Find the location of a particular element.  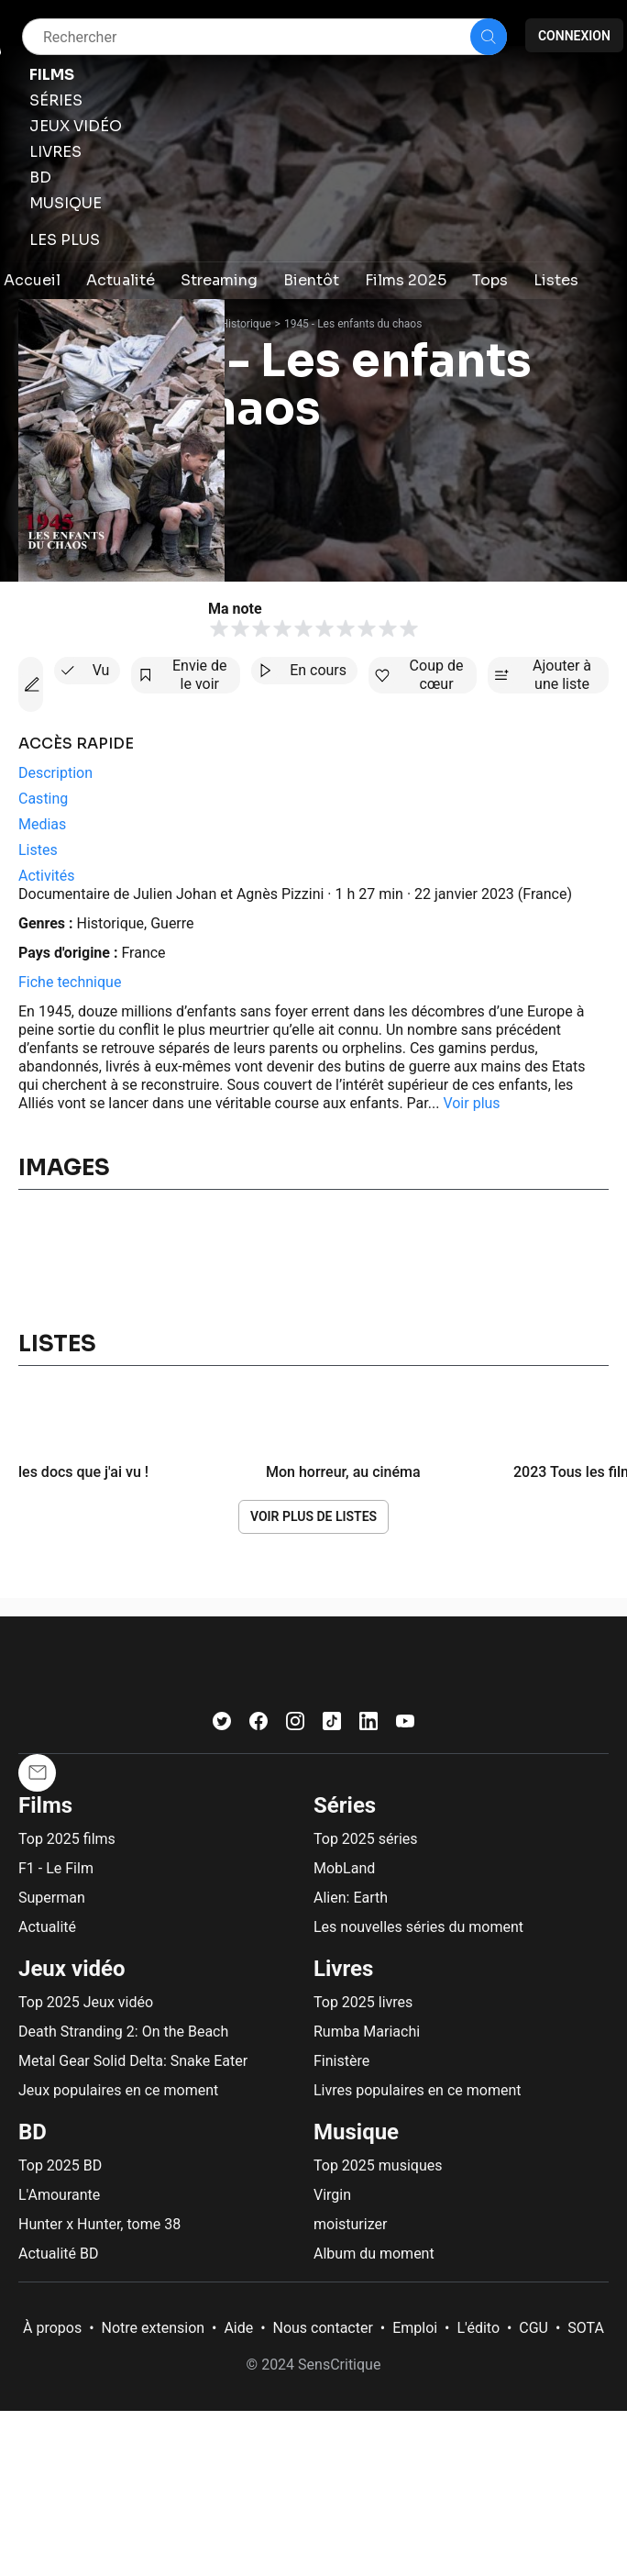

Livres is located at coordinates (343, 1969).